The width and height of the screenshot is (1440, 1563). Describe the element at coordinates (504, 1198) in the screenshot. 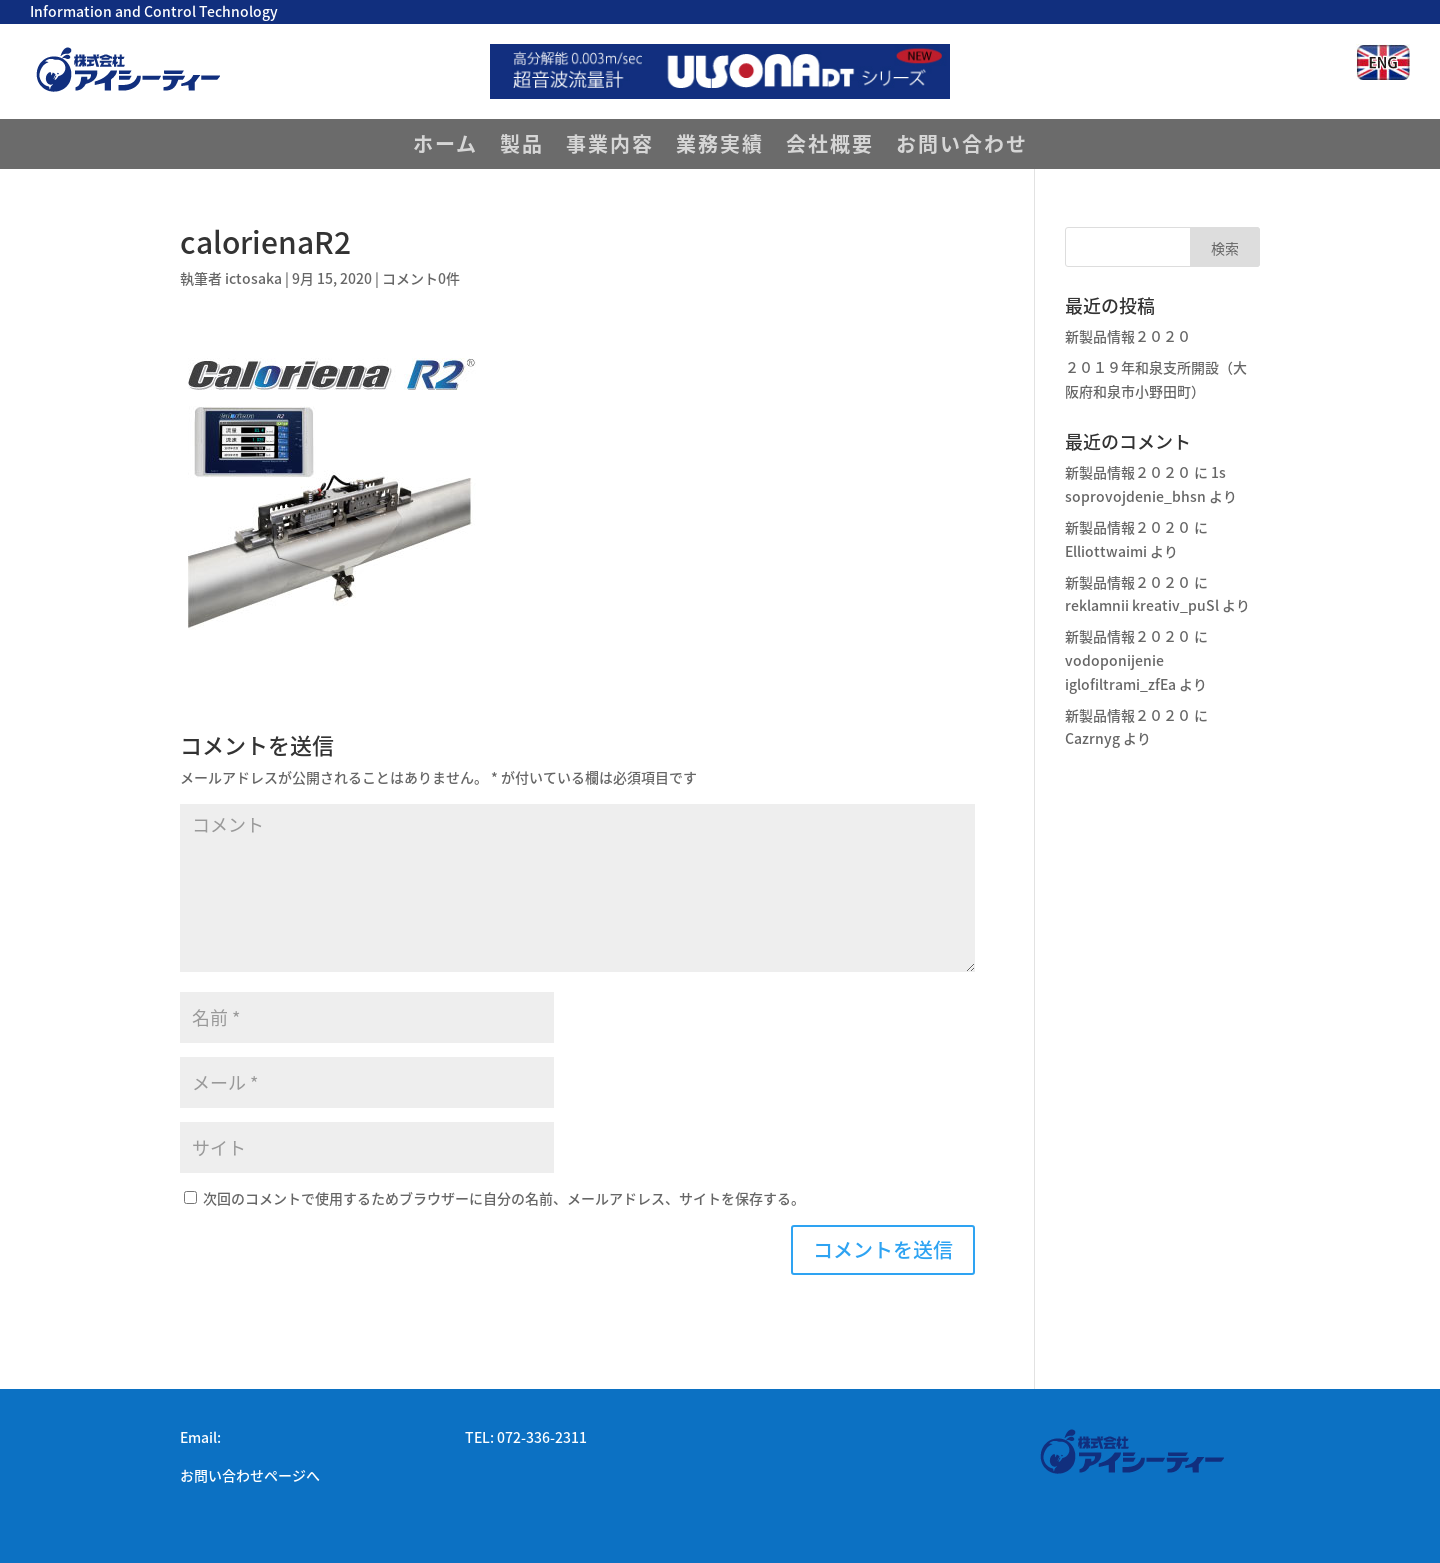

I see `次回のコメントで使用するためブラウザーに自分の名前、メールアドレス、サイトを保存する。` at that location.